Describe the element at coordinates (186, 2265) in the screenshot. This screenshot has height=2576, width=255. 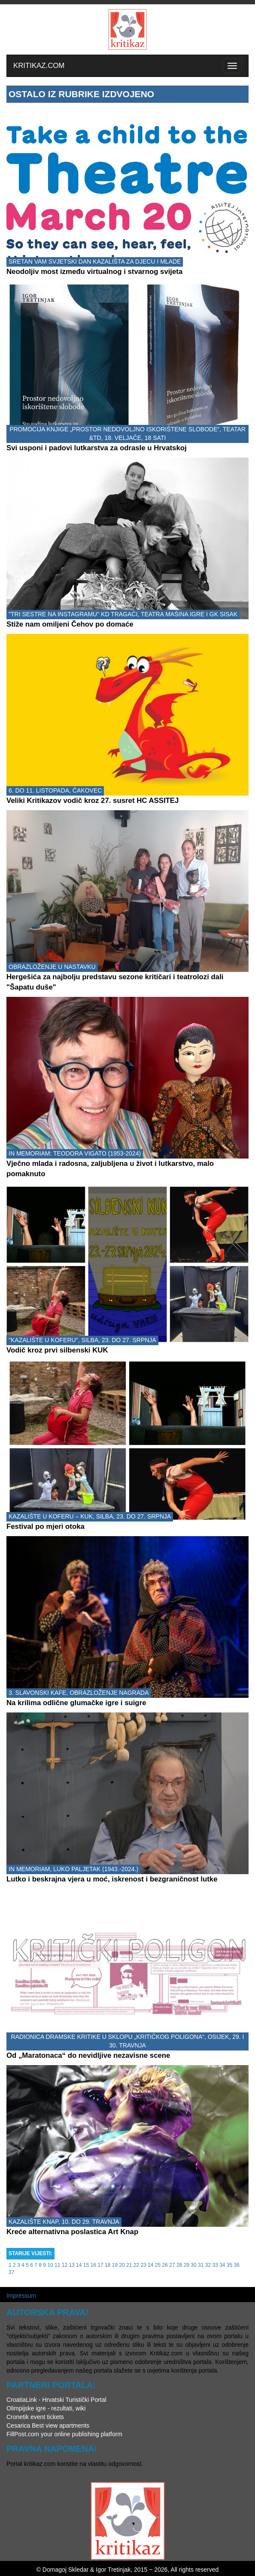
I see `29` at that location.